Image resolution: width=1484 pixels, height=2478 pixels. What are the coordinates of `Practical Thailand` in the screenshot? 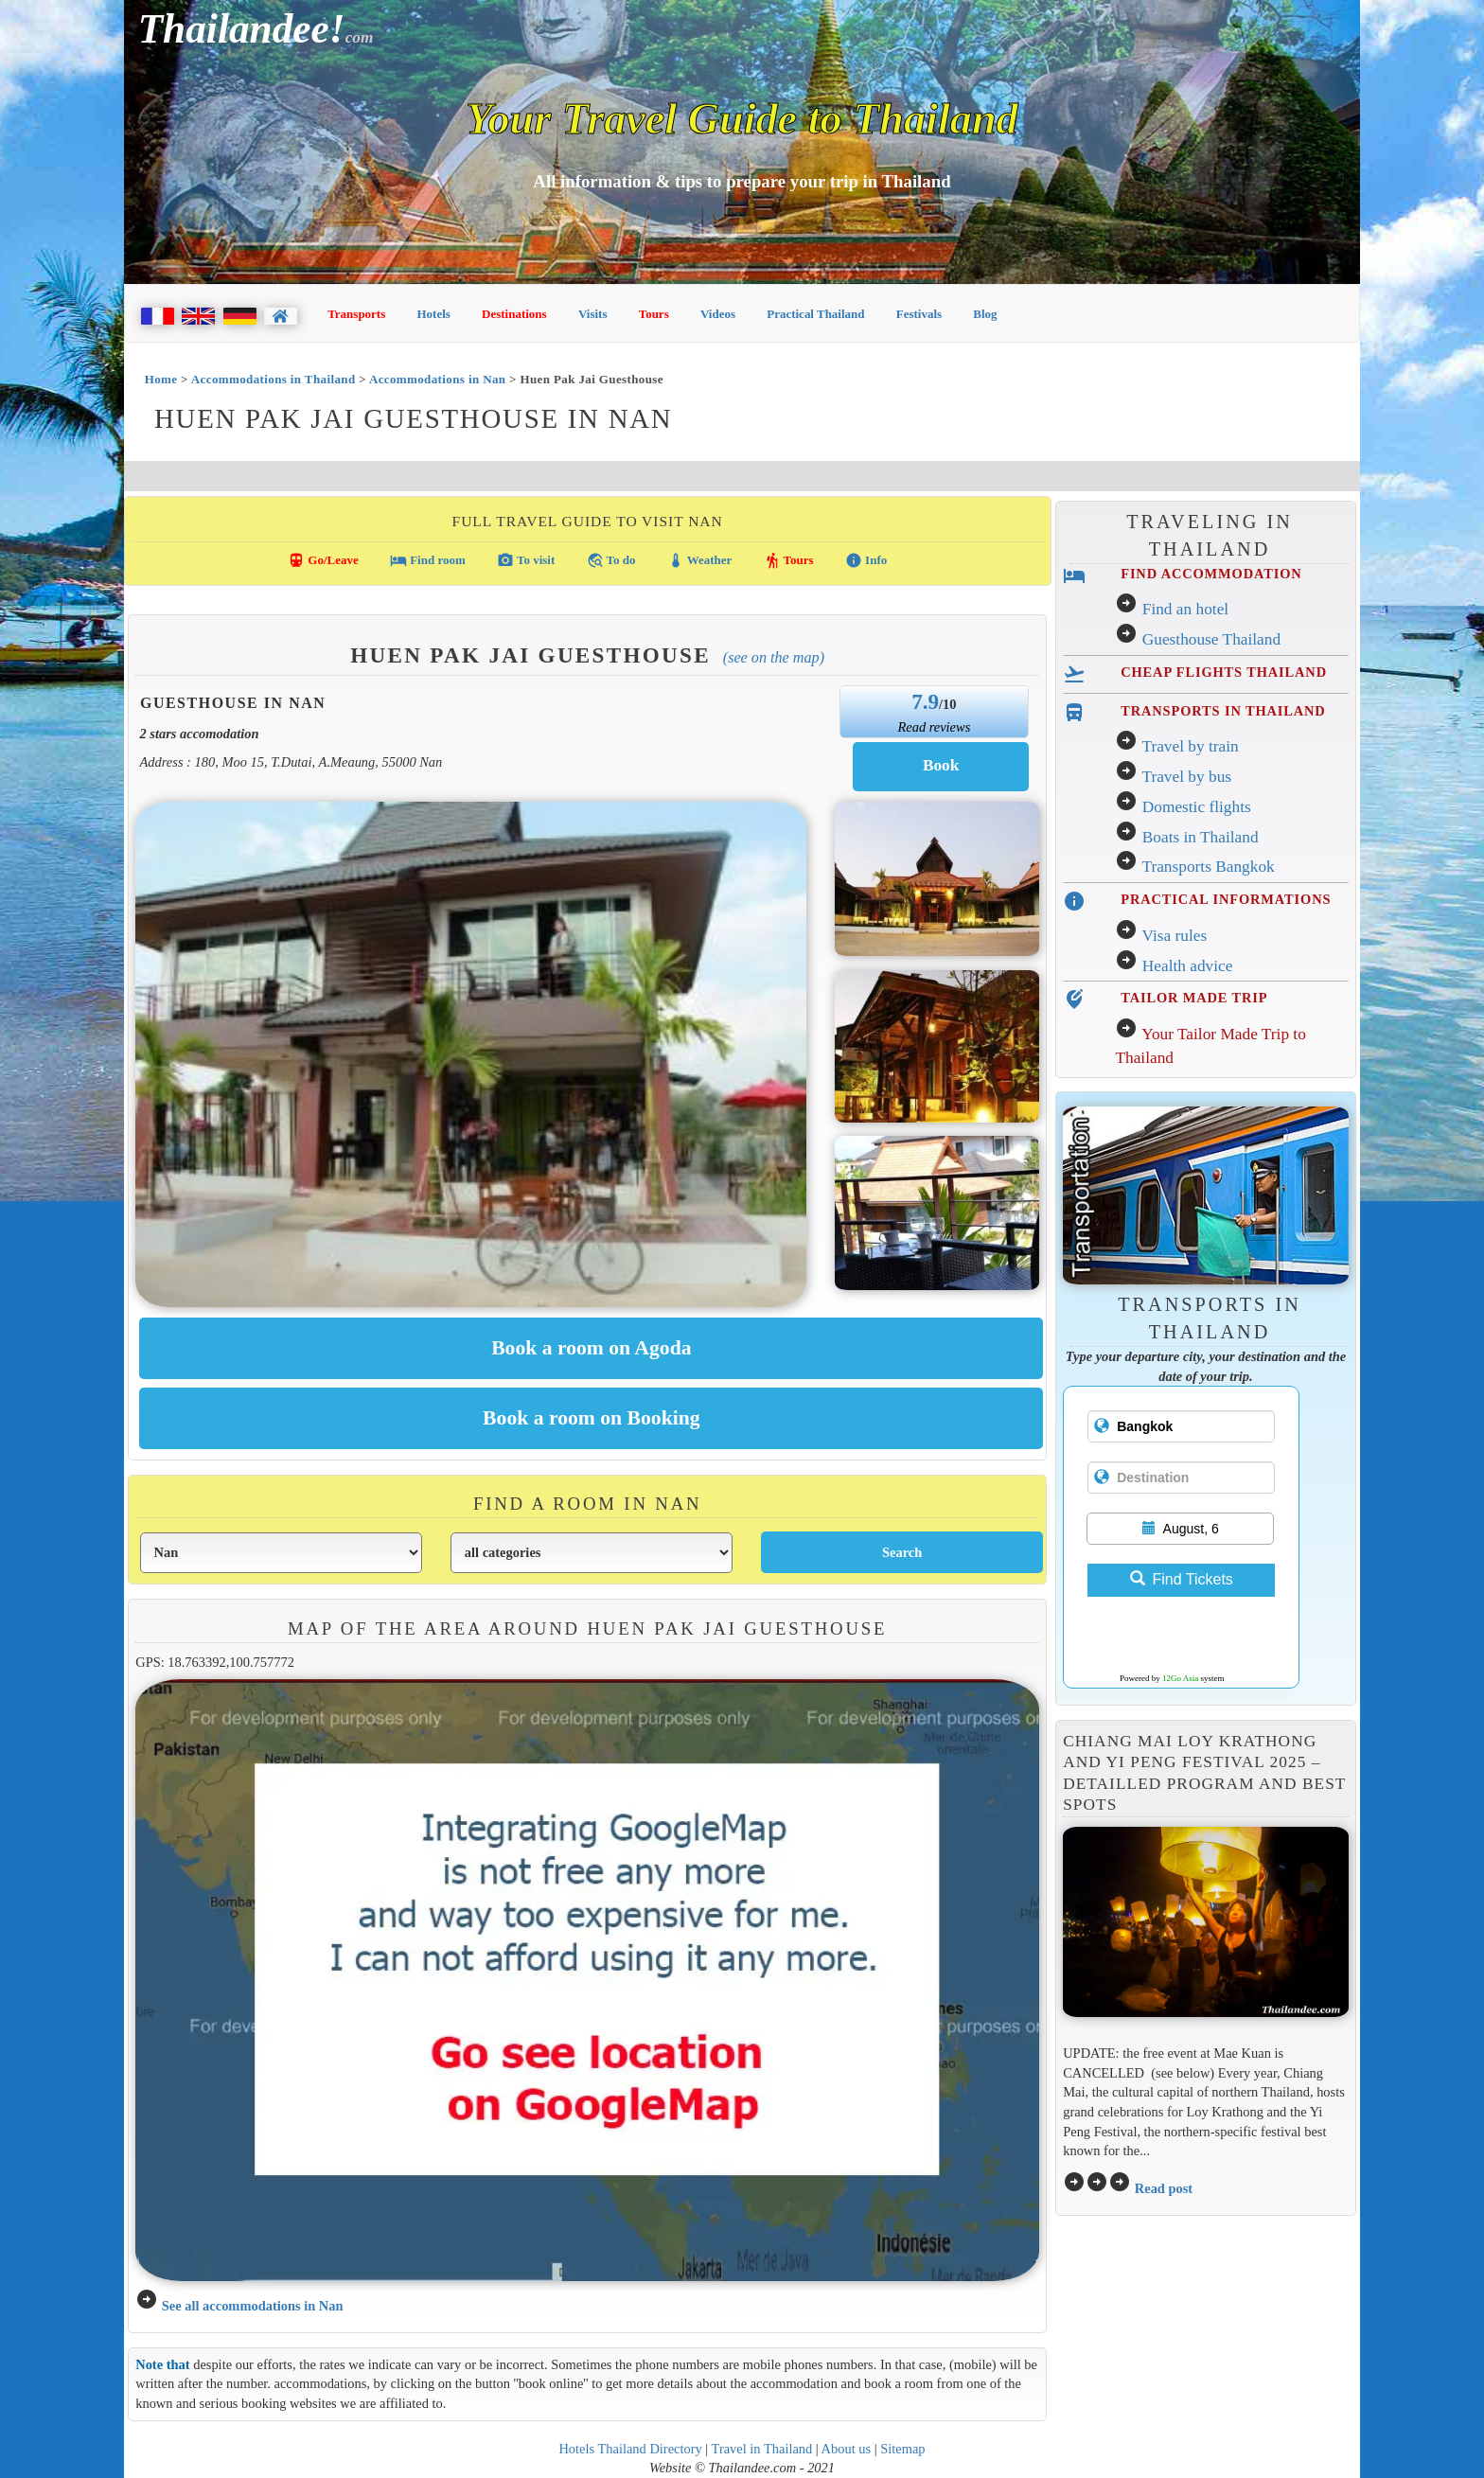 It's located at (815, 314).